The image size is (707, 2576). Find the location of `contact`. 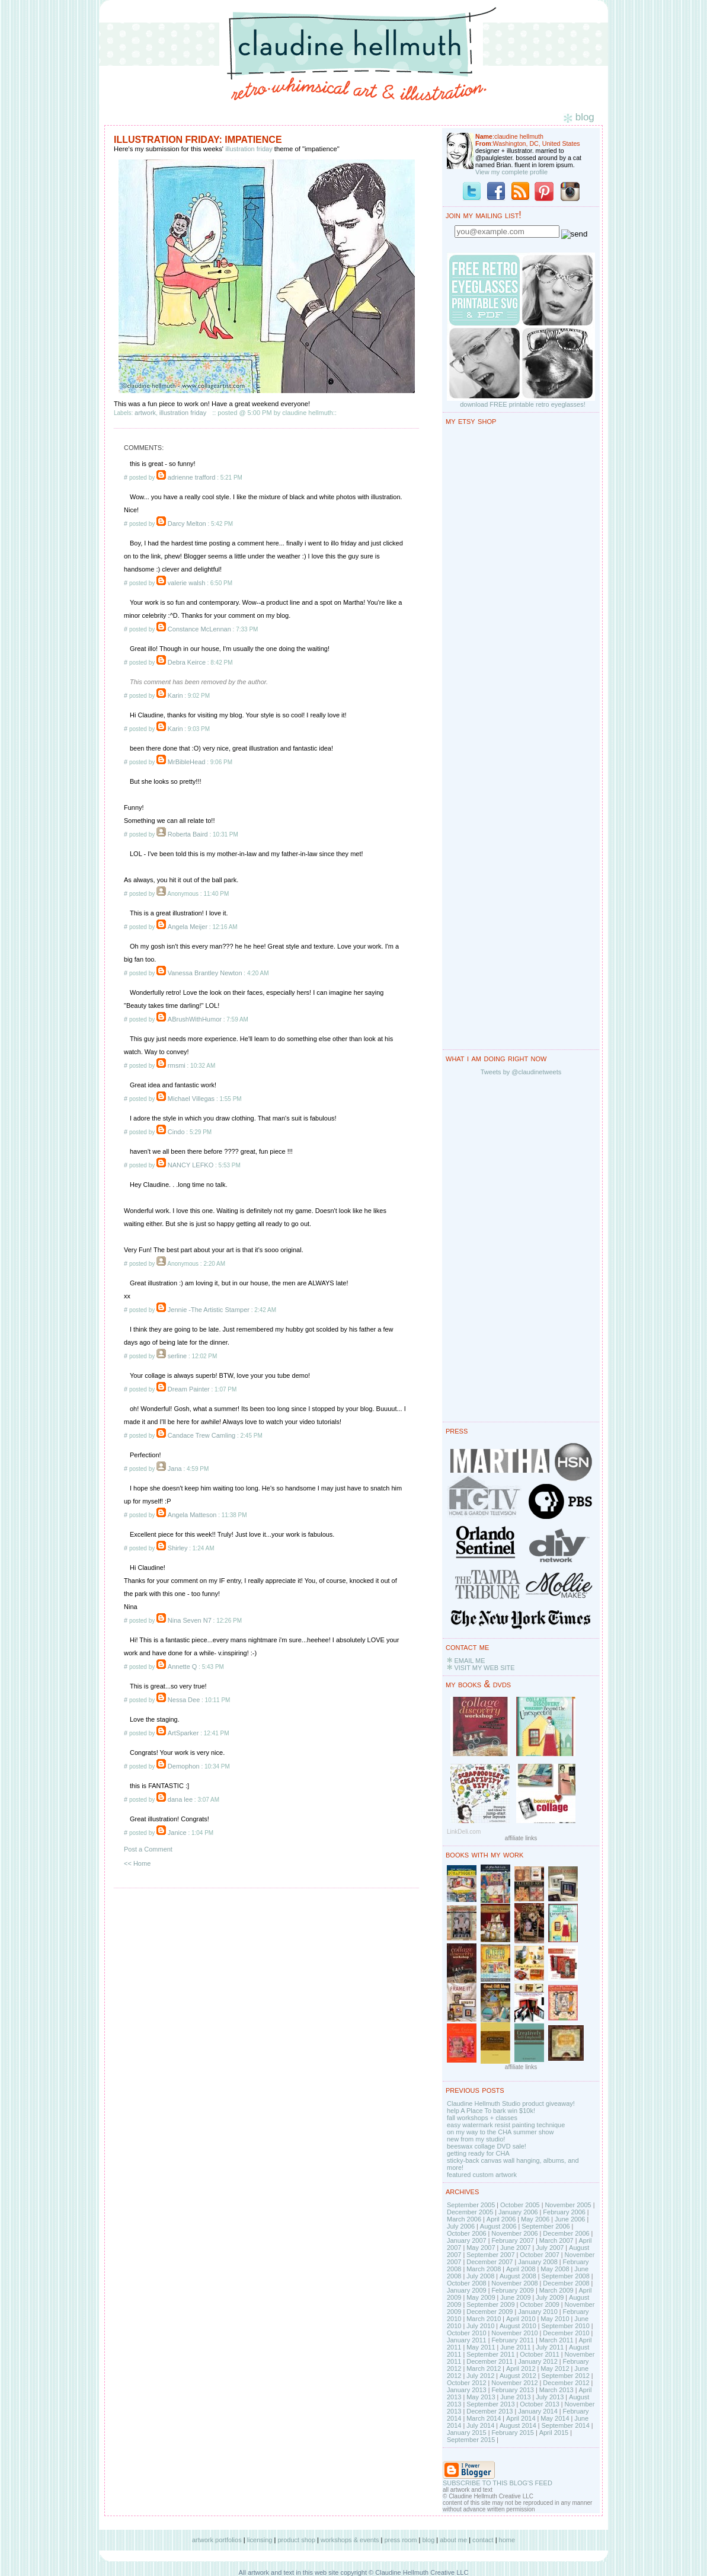

contact is located at coordinates (482, 2539).